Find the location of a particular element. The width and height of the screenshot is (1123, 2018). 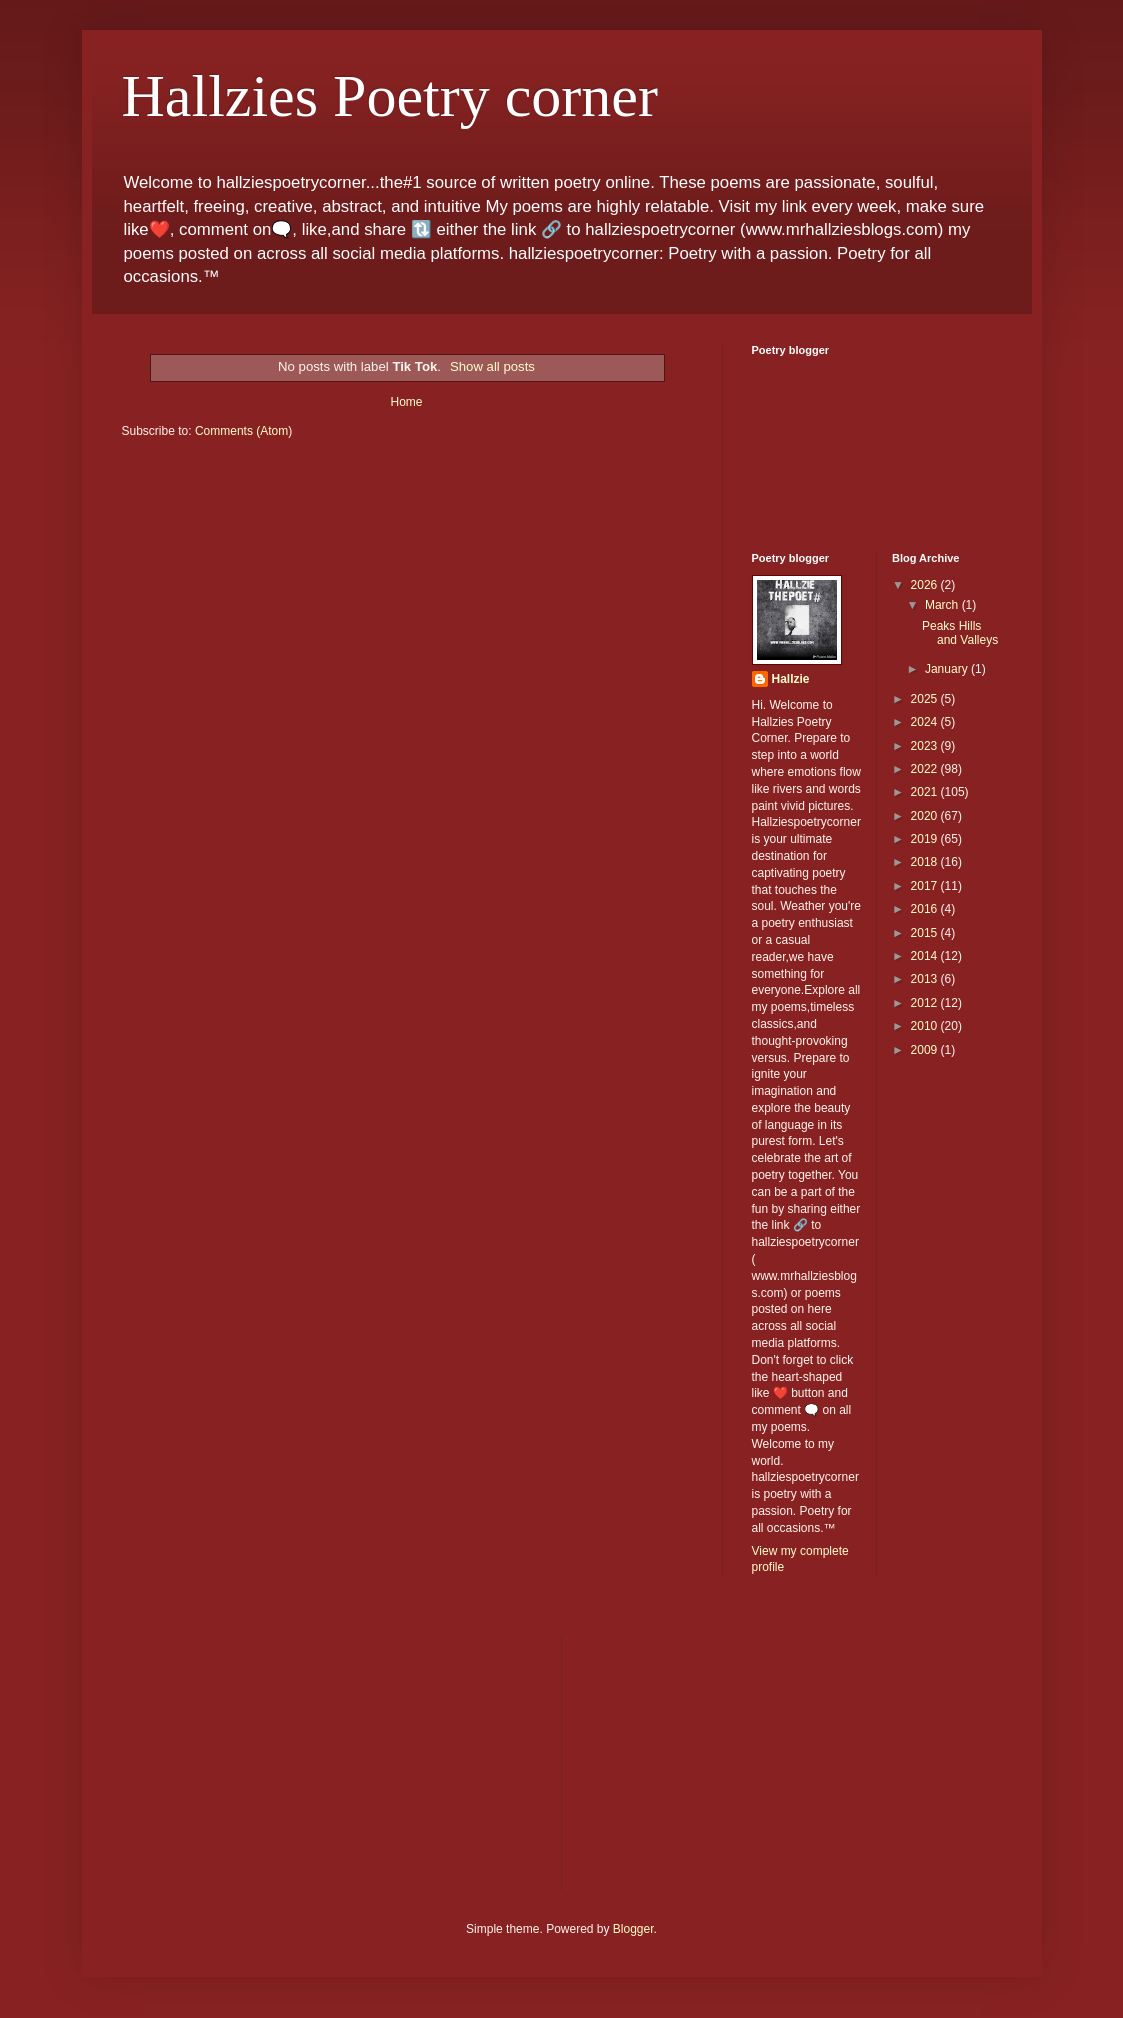

2013 is located at coordinates (926, 979).